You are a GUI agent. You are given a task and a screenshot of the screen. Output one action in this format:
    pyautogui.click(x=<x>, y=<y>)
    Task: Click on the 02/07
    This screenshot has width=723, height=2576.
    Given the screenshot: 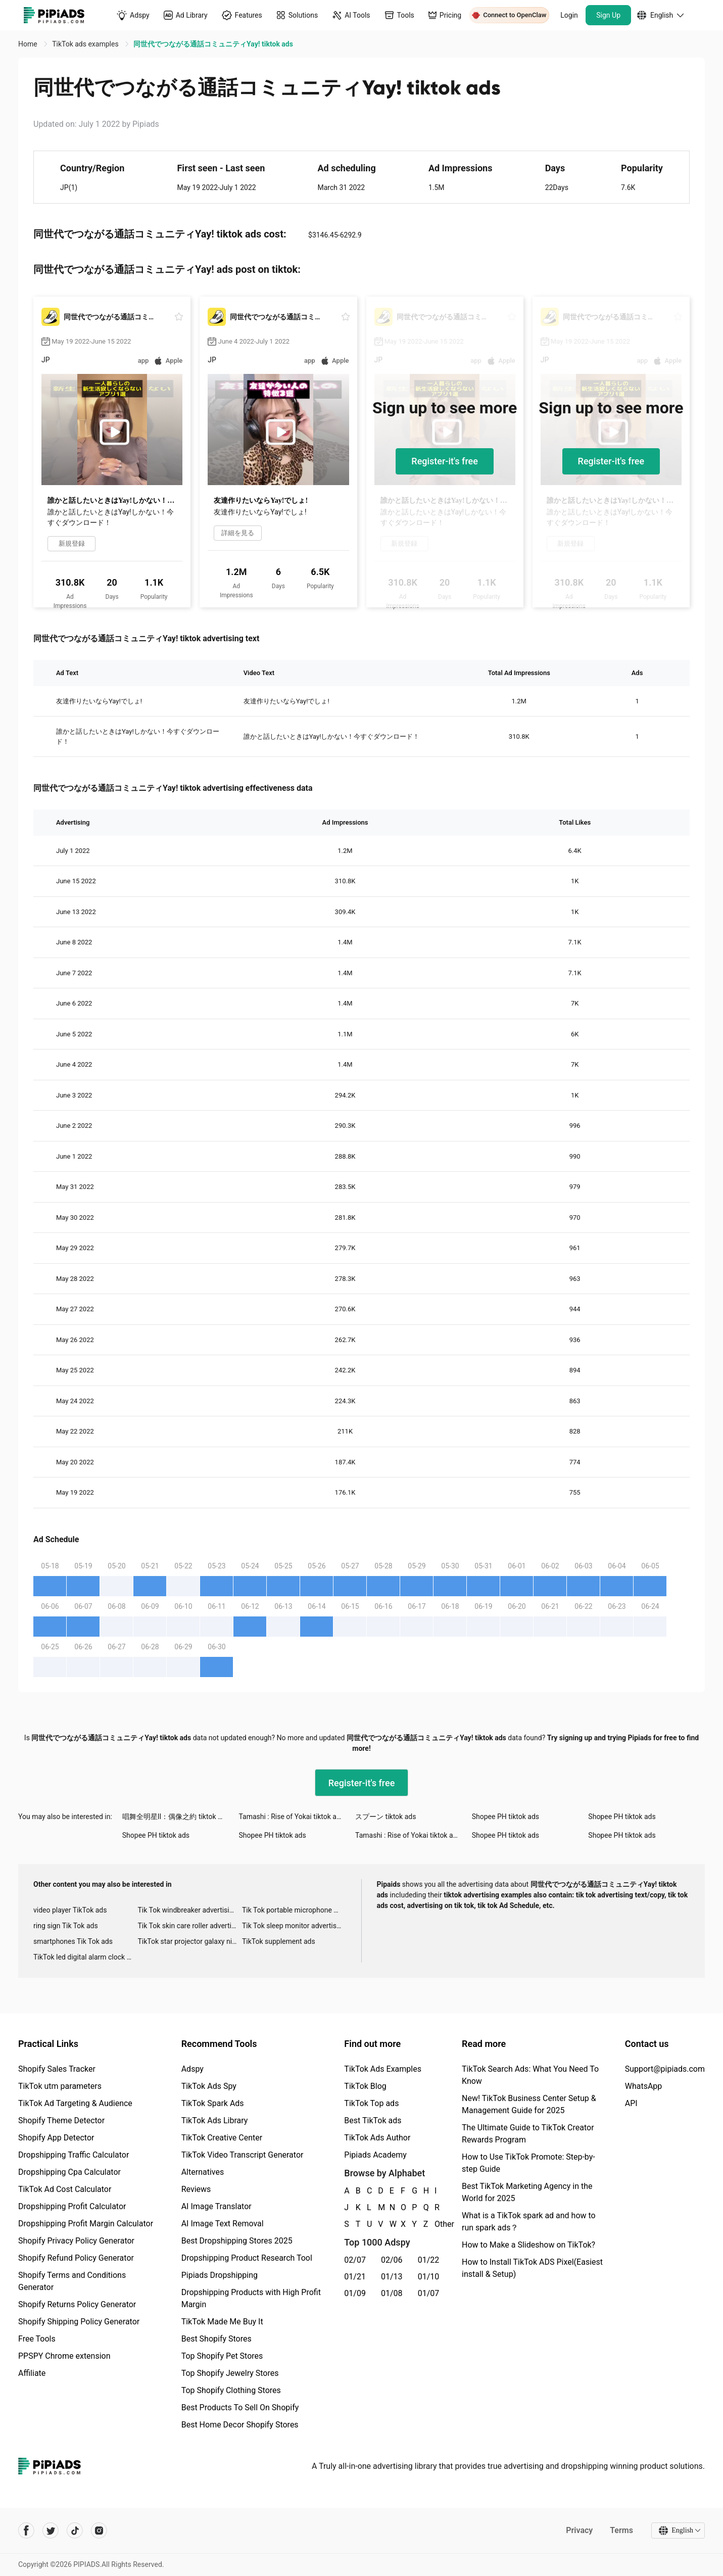 What is the action you would take?
    pyautogui.click(x=355, y=2260)
    